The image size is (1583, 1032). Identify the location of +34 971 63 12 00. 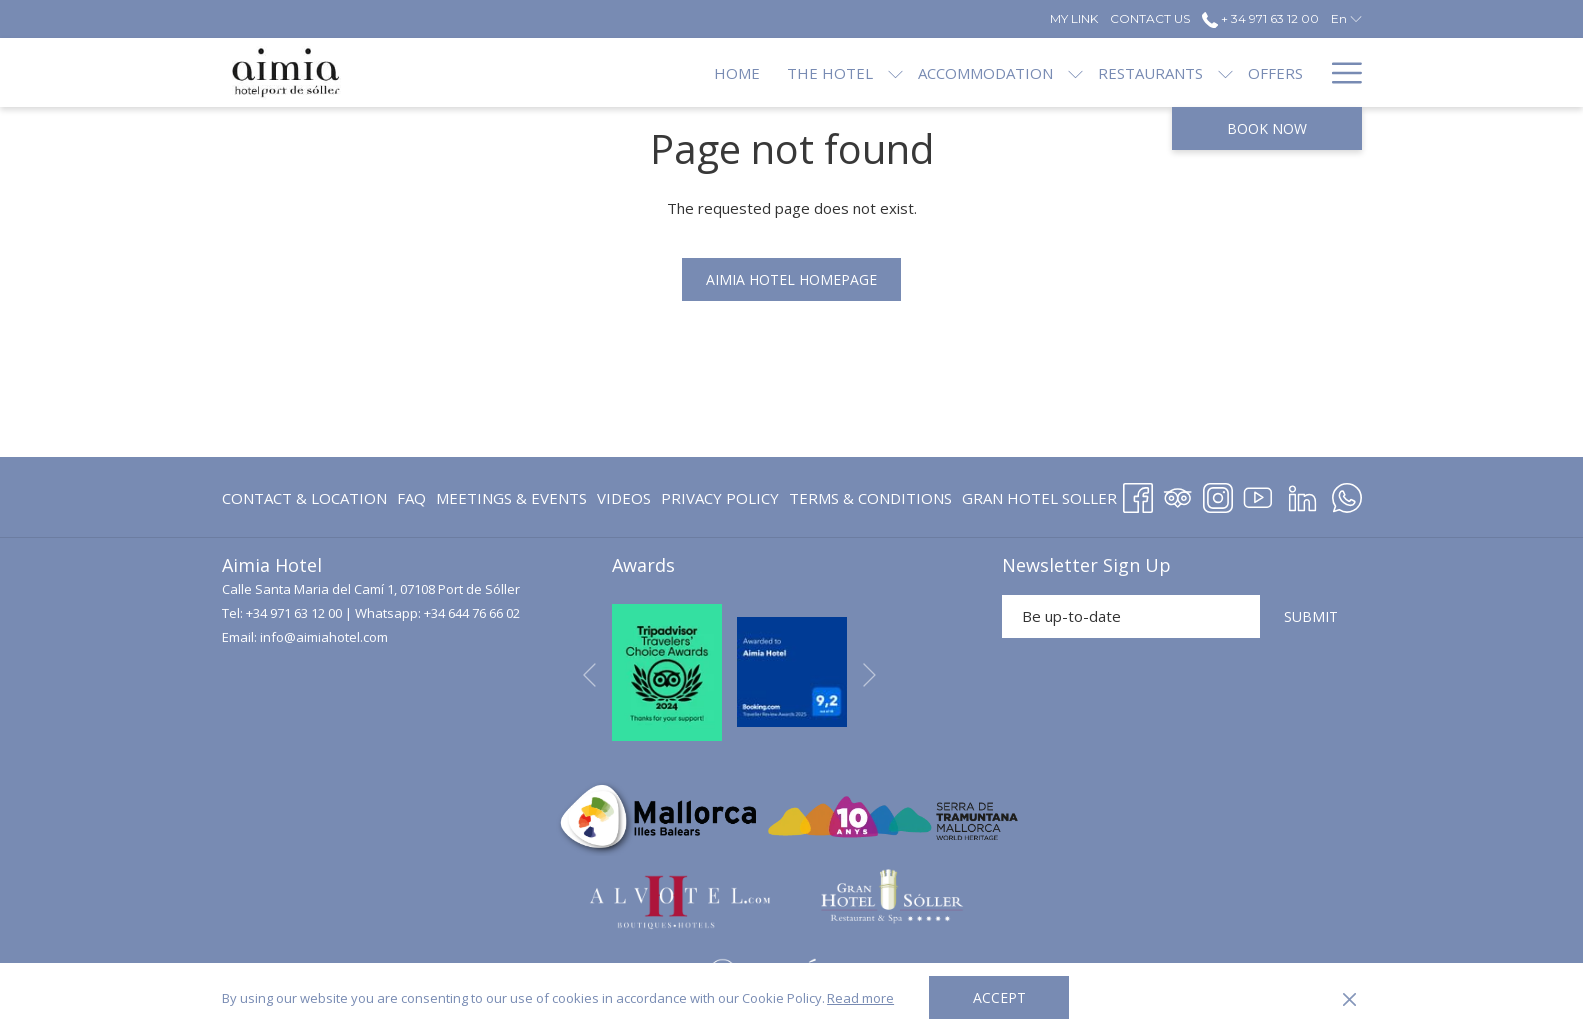
(294, 613).